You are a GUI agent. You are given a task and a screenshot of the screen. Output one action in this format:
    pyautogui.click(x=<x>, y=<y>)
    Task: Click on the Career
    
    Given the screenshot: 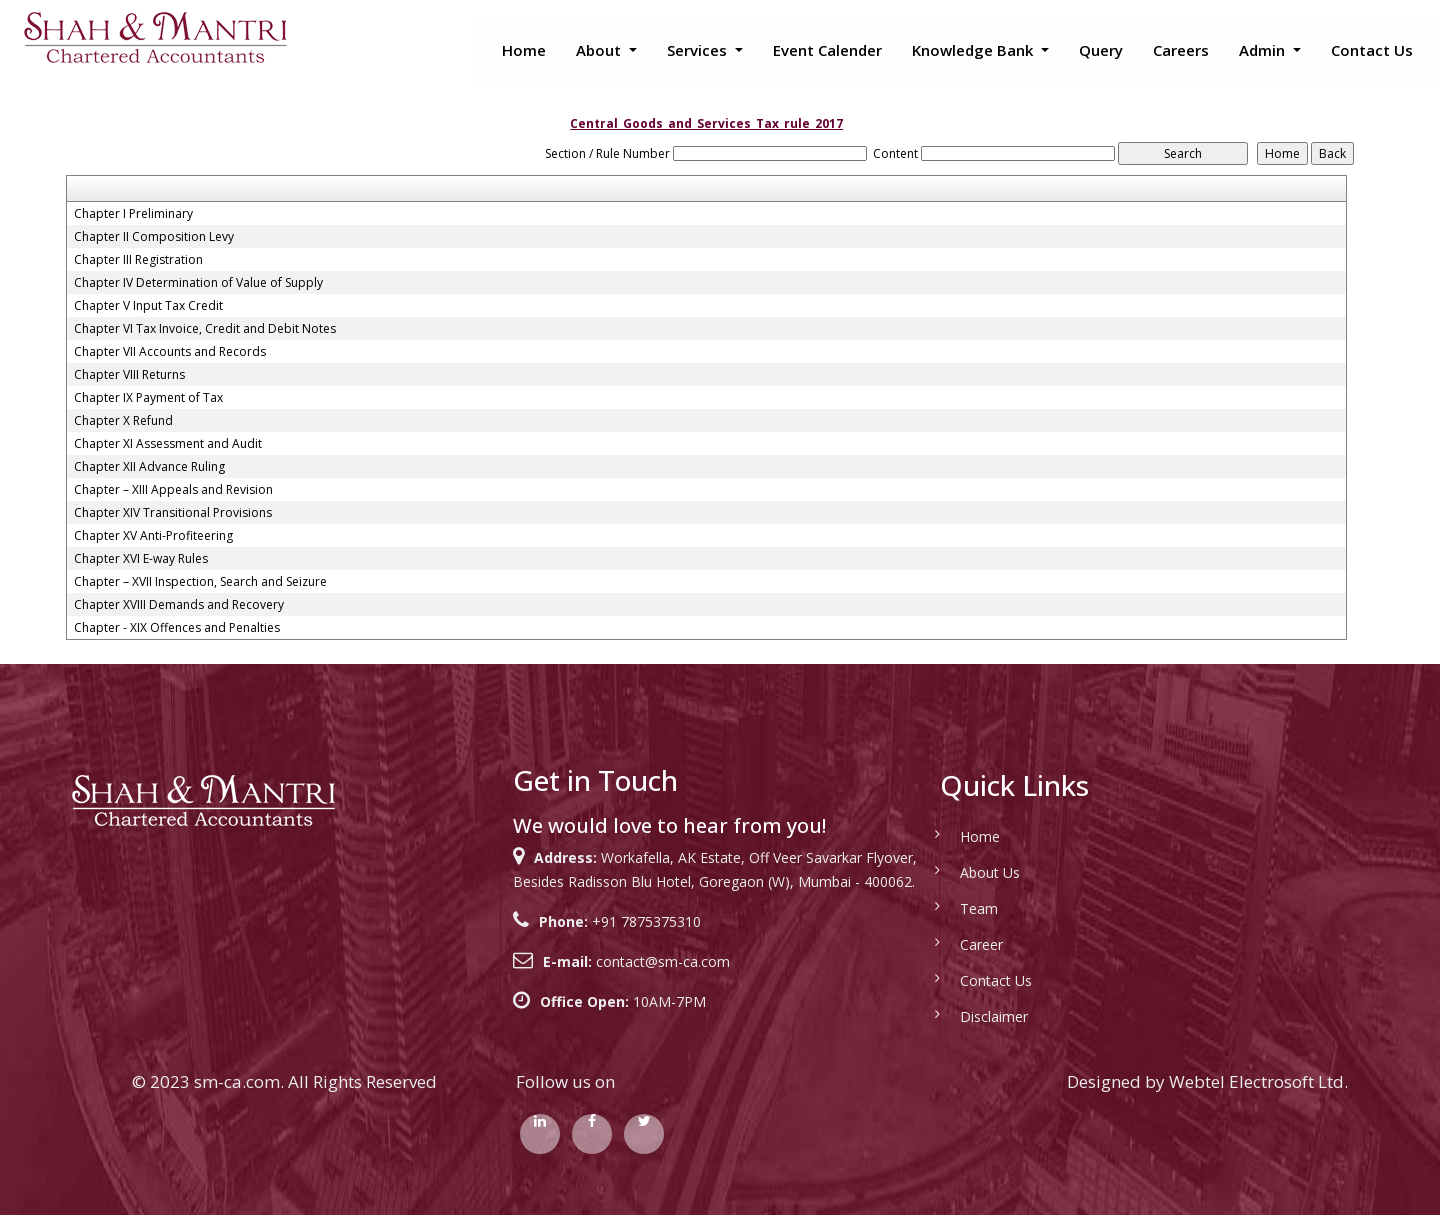 What is the action you would take?
    pyautogui.click(x=952, y=944)
    